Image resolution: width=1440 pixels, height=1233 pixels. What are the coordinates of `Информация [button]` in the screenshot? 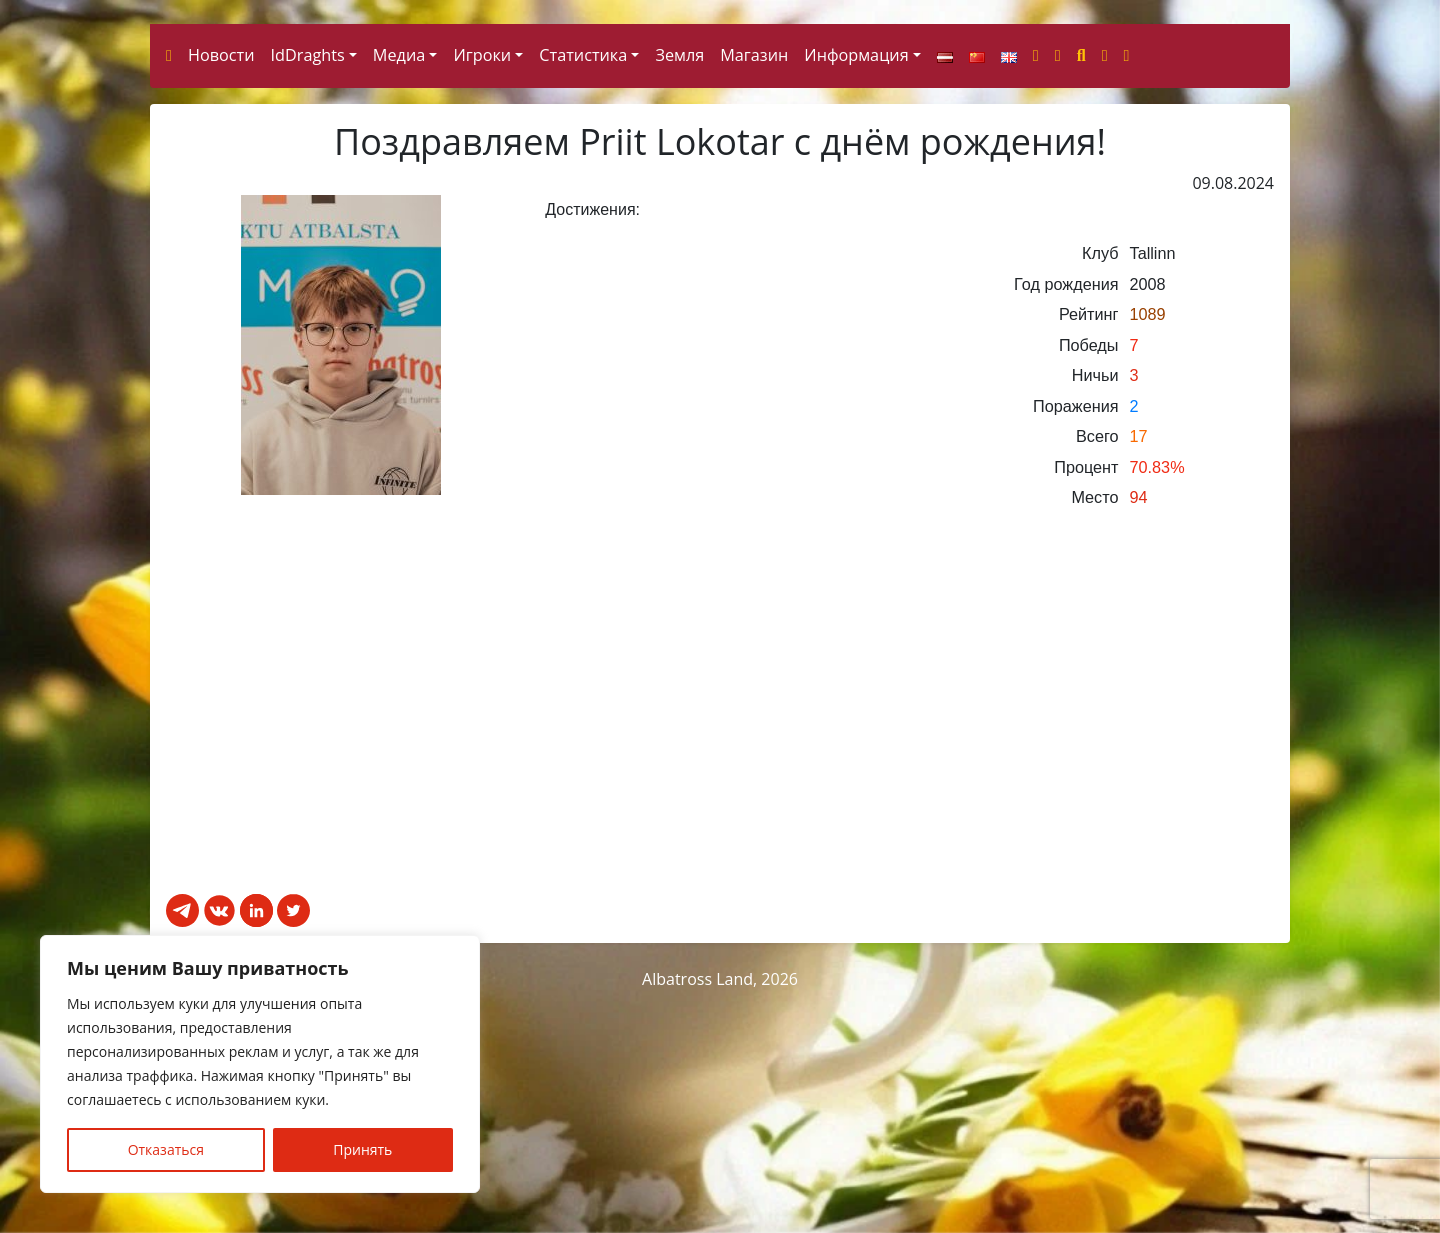 It's located at (856, 289).